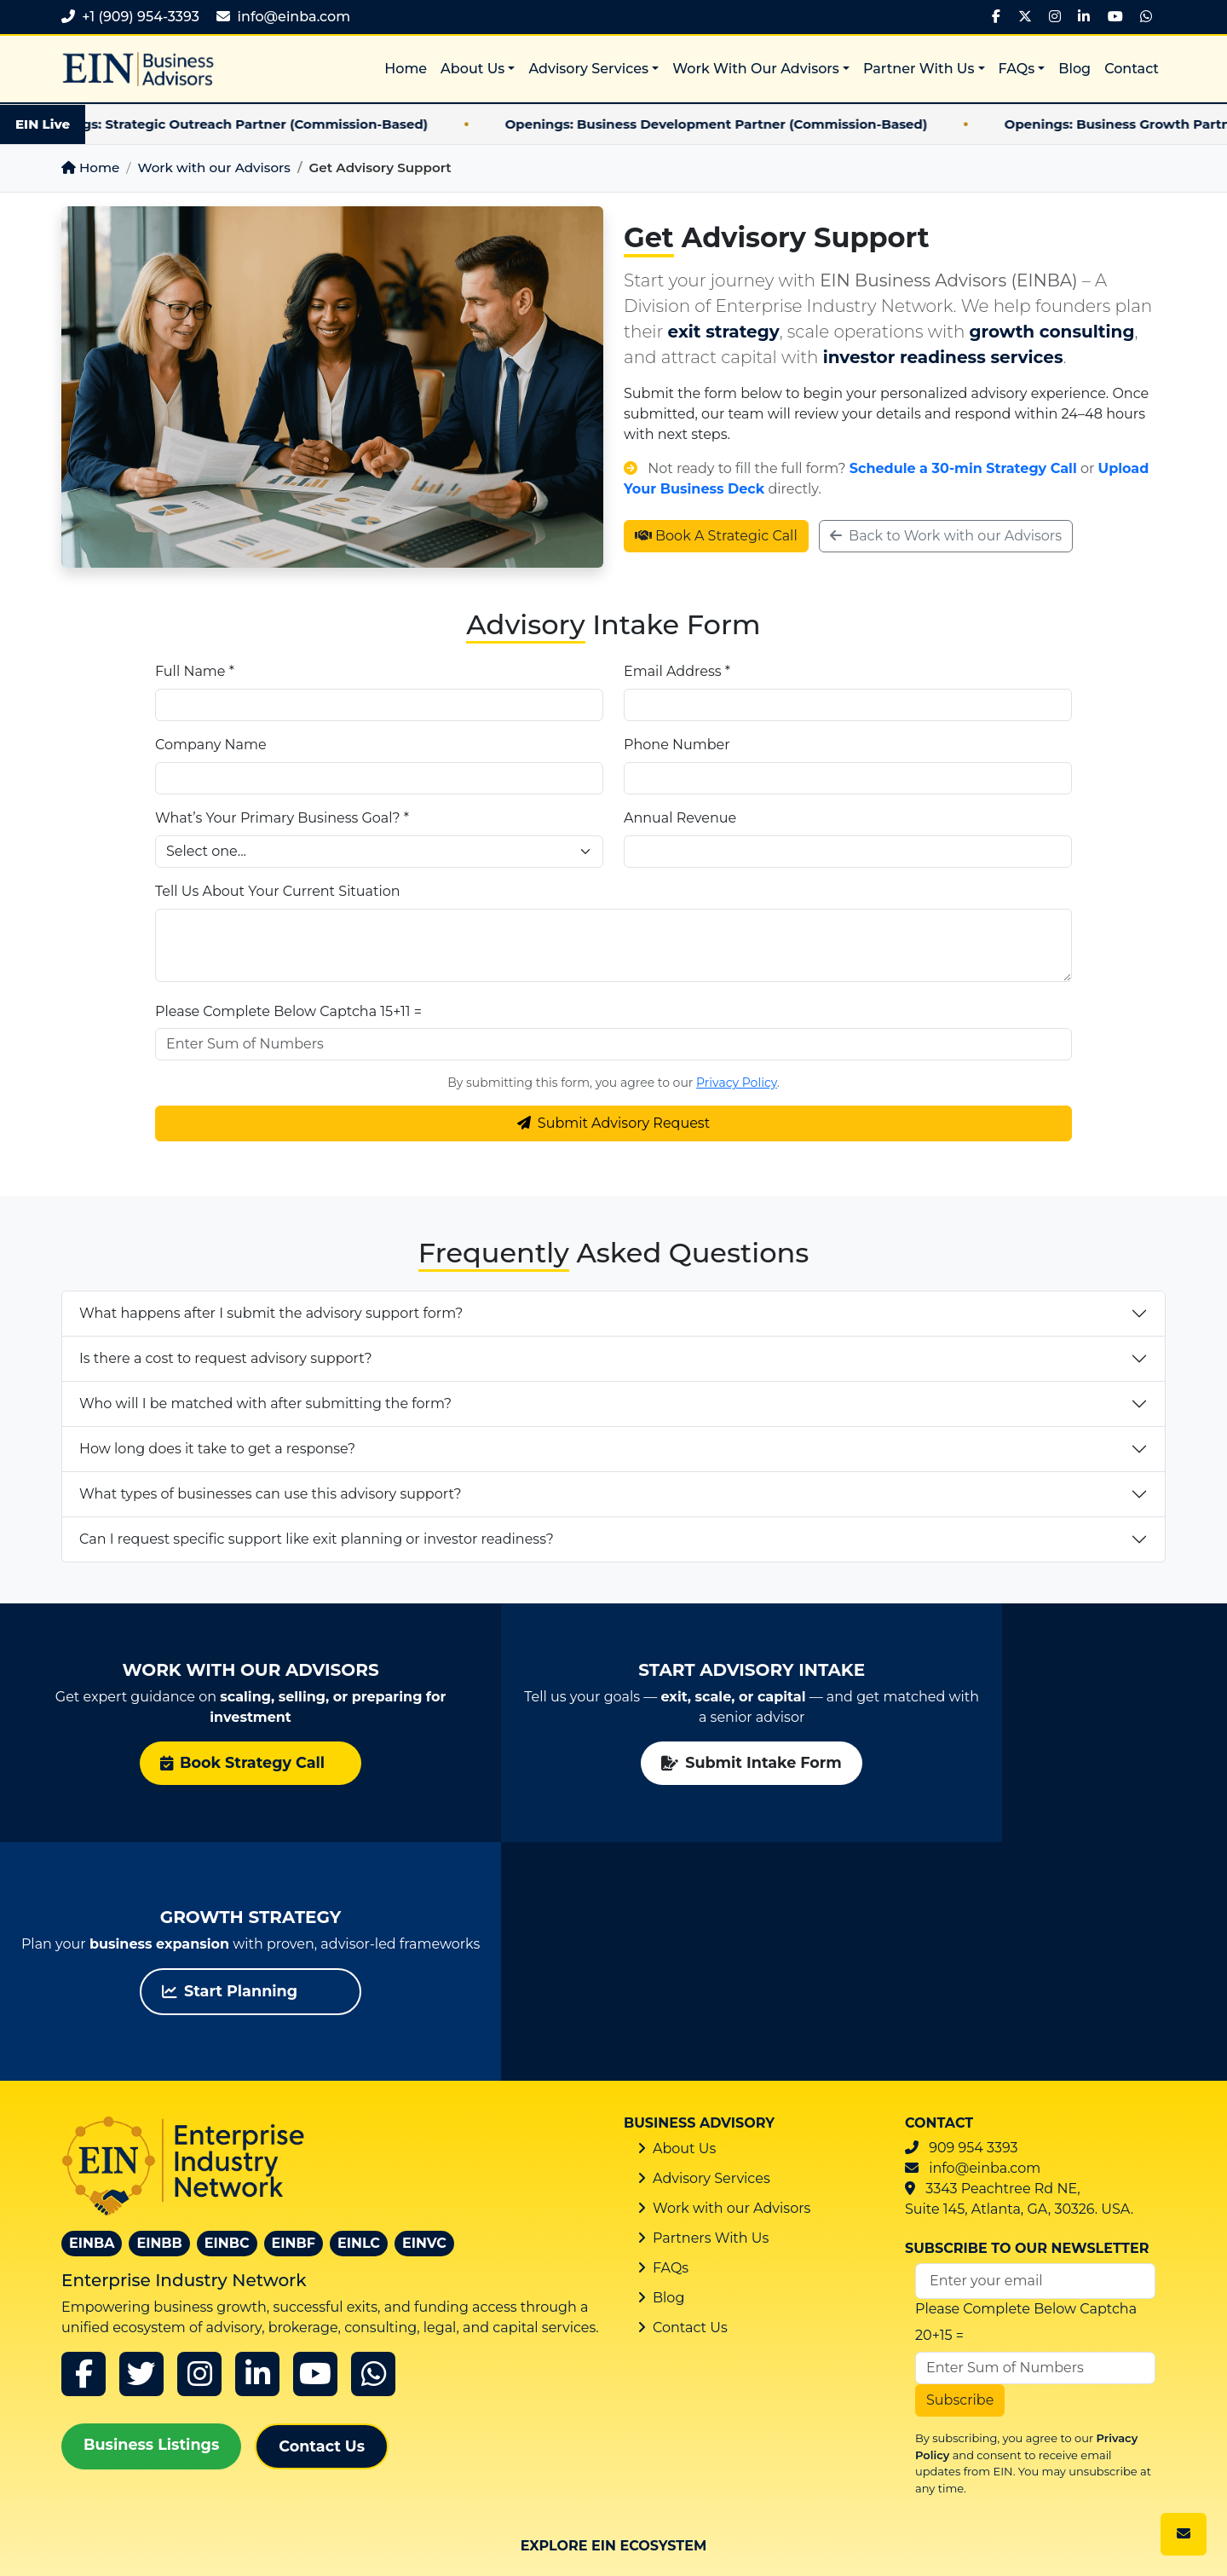 This screenshot has height=2576, width=1227. I want to click on About Us [button], so click(472, 69).